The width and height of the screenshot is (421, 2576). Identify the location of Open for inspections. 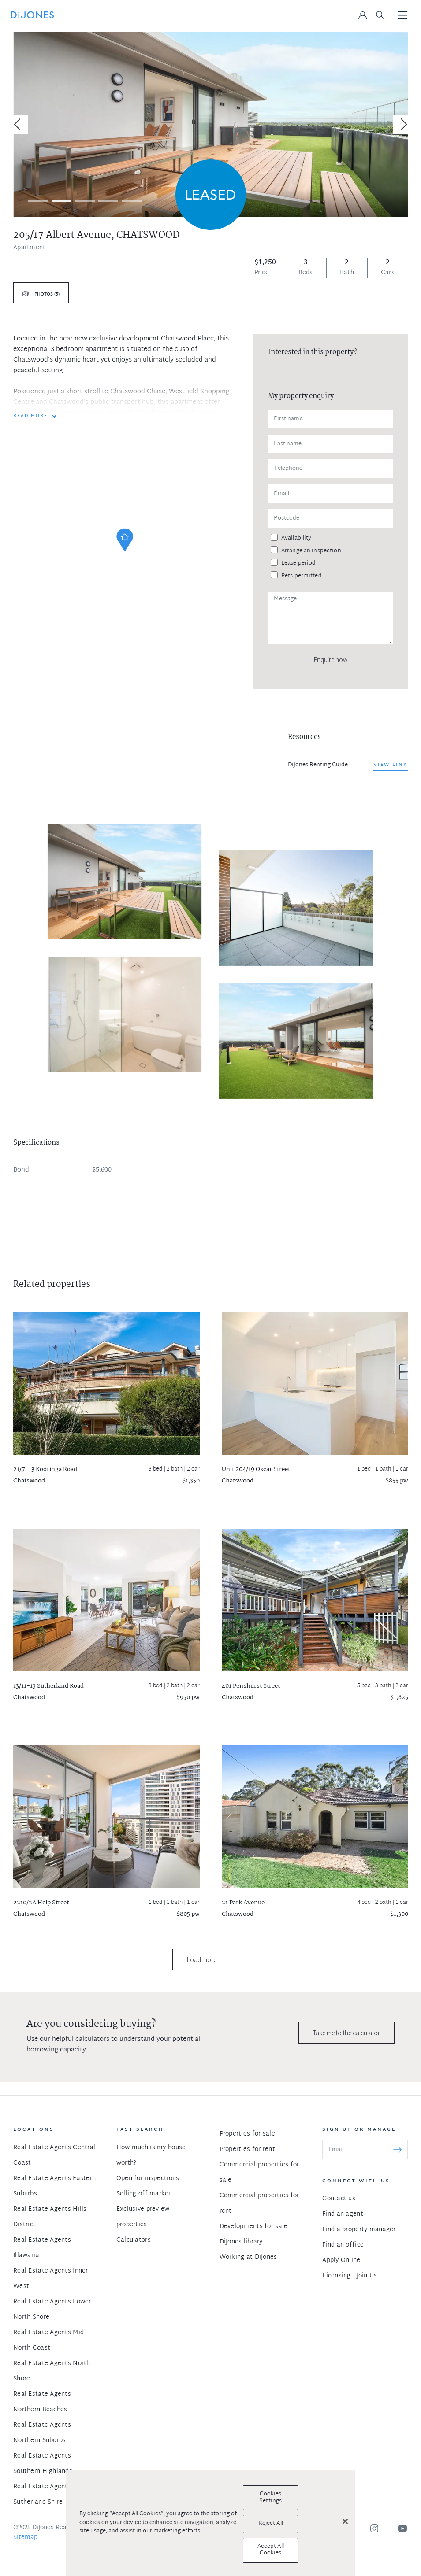
(147, 2178).